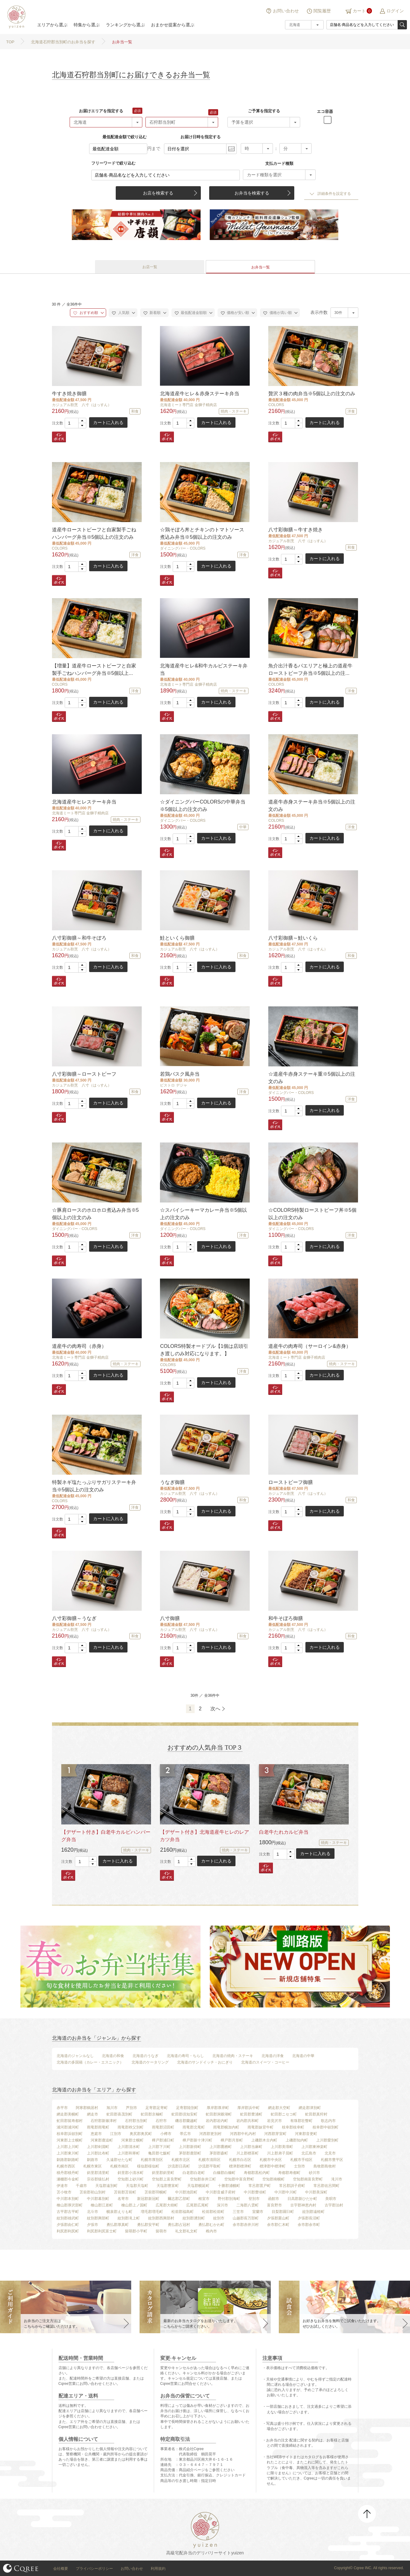  Describe the element at coordinates (98, 2199) in the screenshot. I see `中川郡幕別町` at that location.